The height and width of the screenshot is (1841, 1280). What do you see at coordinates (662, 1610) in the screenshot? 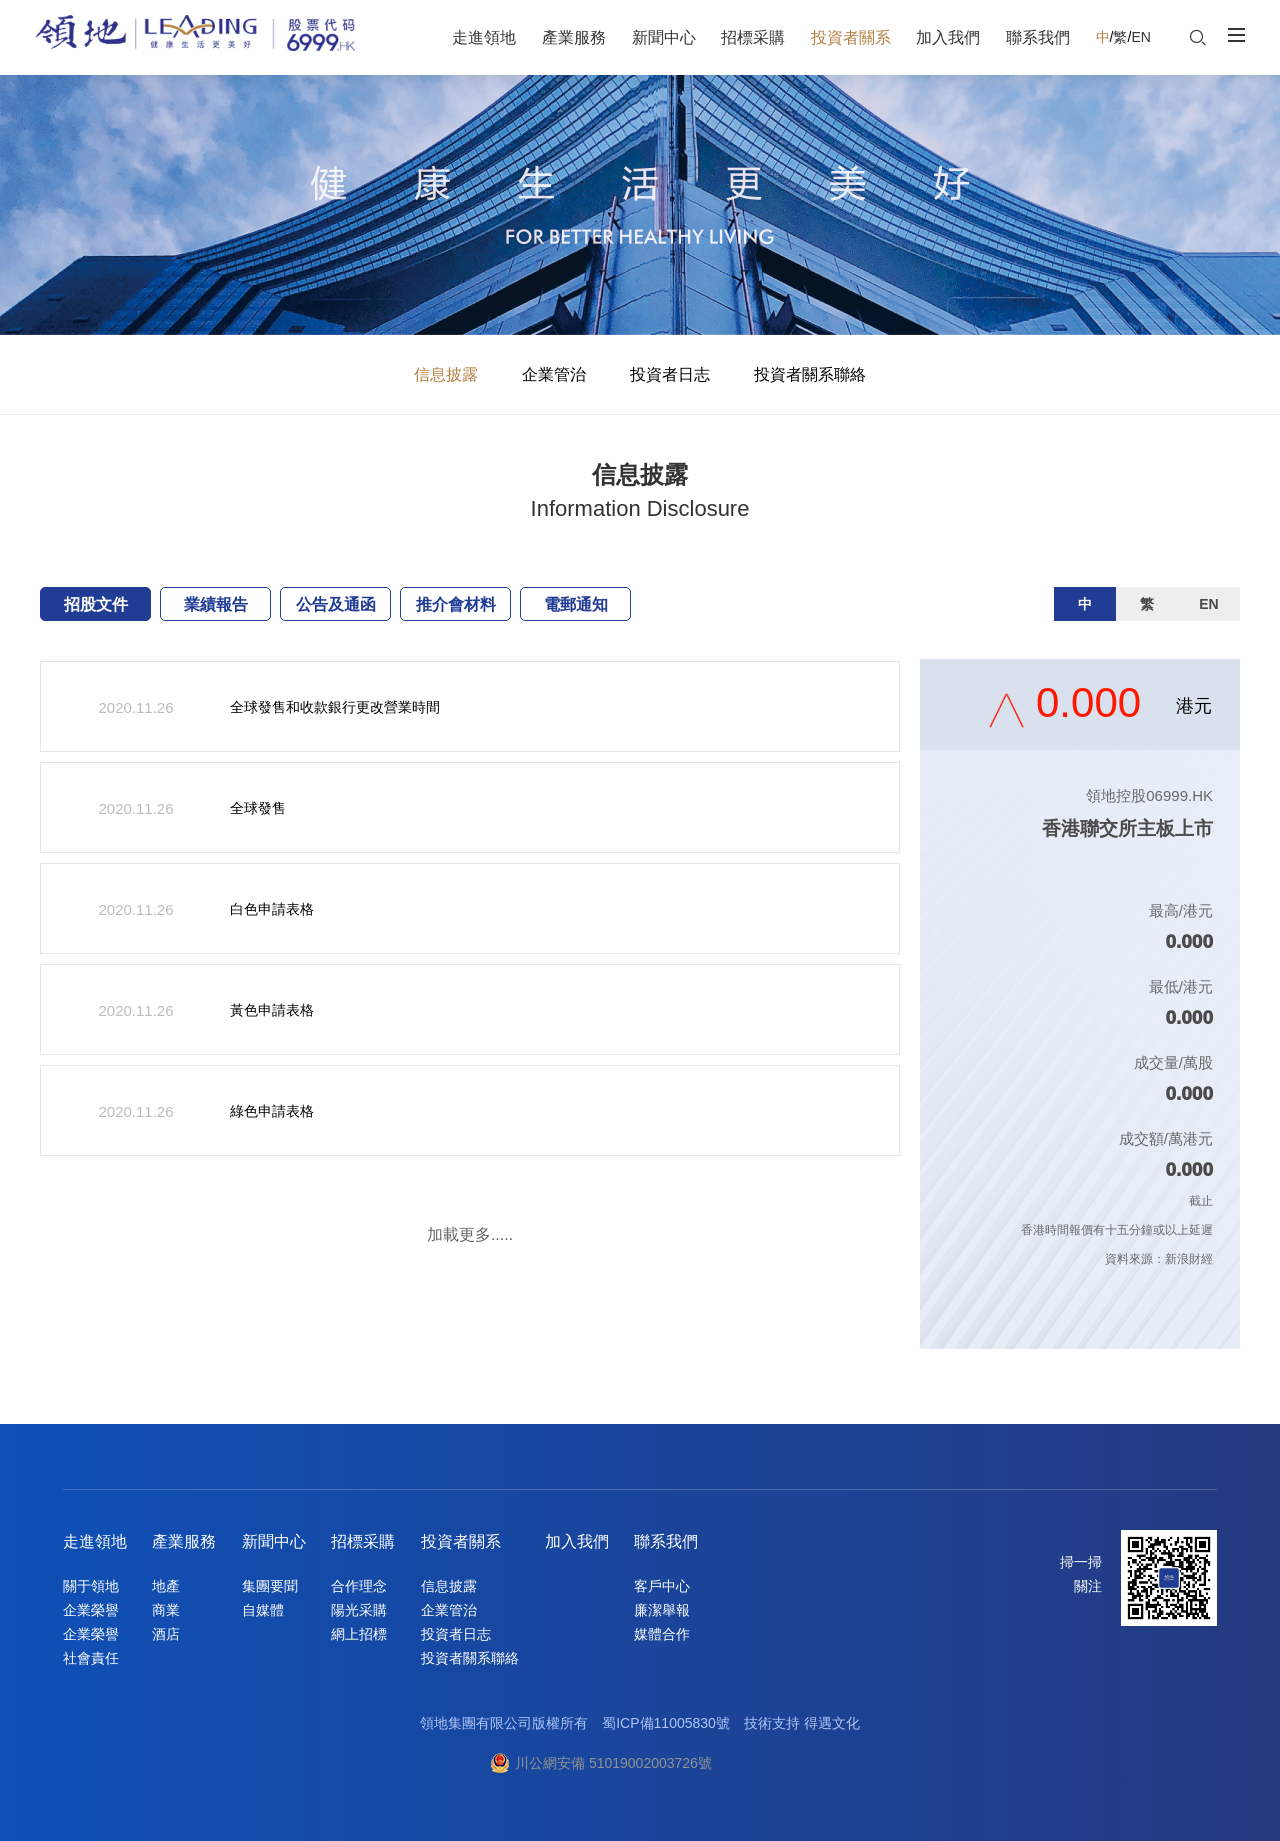
I see `廉潔舉報` at bounding box center [662, 1610].